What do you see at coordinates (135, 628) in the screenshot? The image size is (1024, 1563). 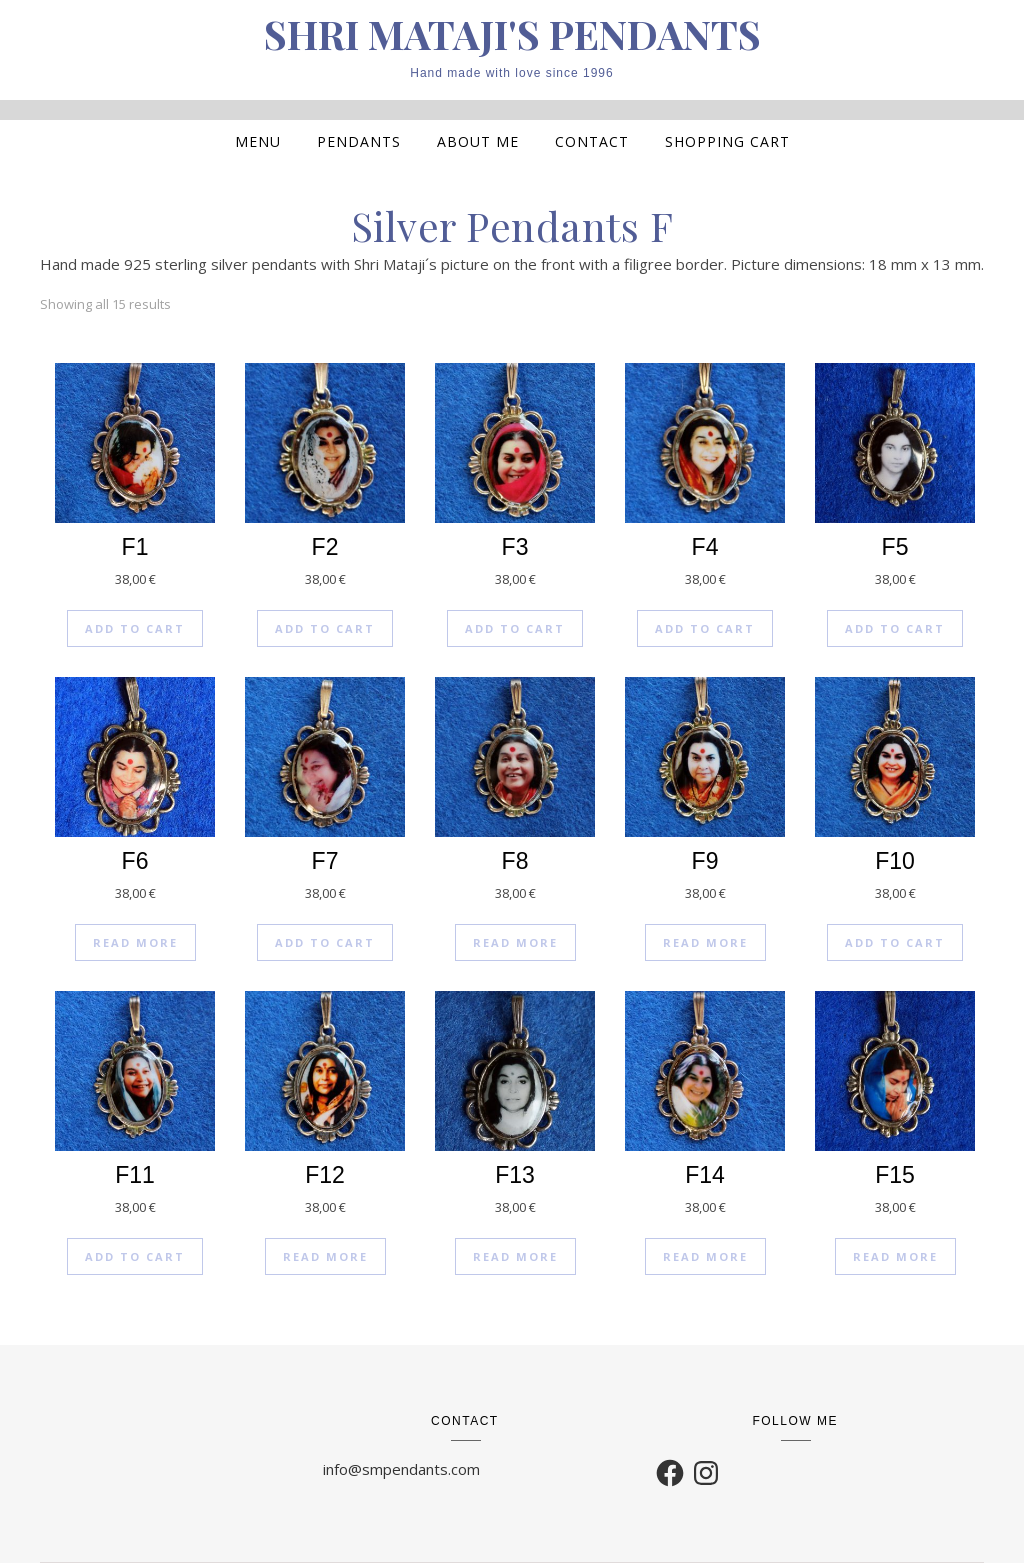 I see `Add to cart [Add to cart: “F1”]` at bounding box center [135, 628].